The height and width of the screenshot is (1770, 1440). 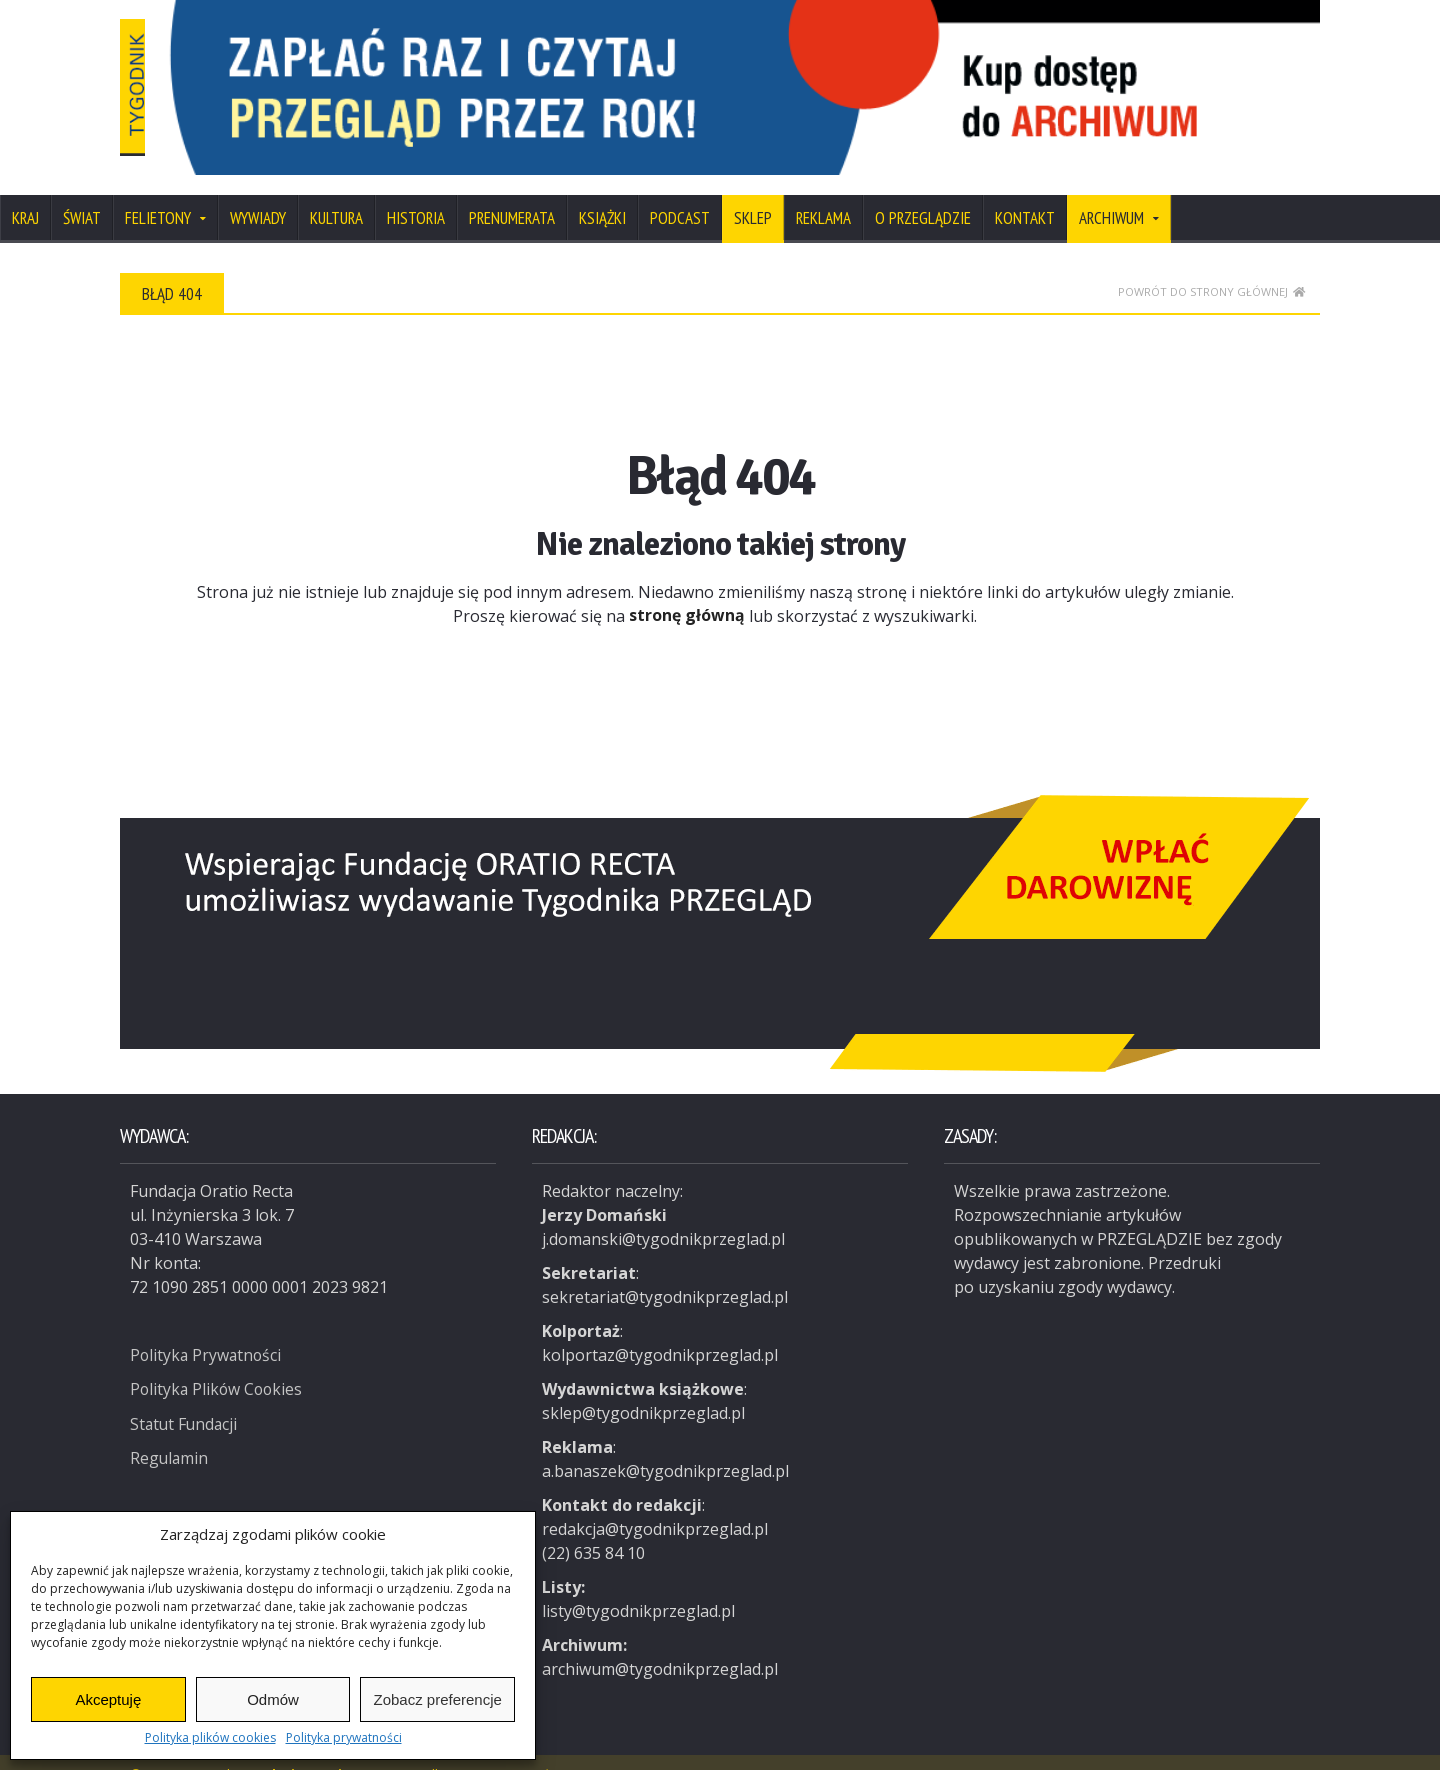 What do you see at coordinates (336, 192) in the screenshot?
I see `Kultura` at bounding box center [336, 192].